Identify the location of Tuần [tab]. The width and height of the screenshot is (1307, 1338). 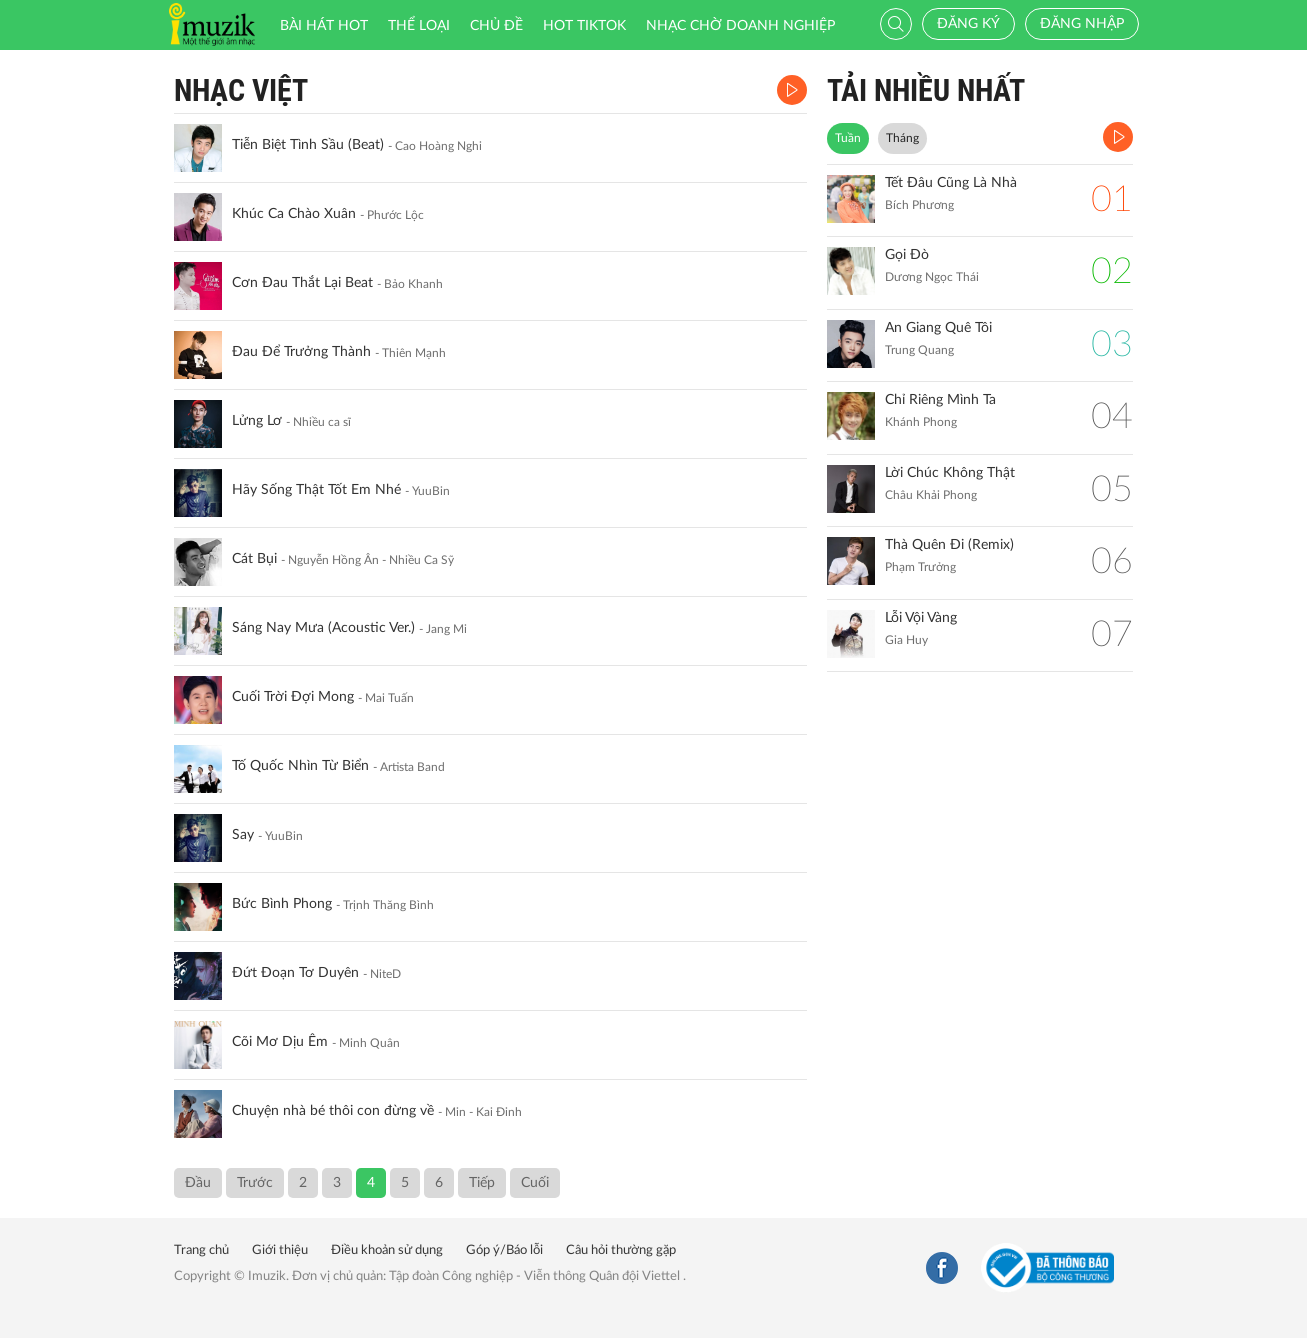
(848, 138).